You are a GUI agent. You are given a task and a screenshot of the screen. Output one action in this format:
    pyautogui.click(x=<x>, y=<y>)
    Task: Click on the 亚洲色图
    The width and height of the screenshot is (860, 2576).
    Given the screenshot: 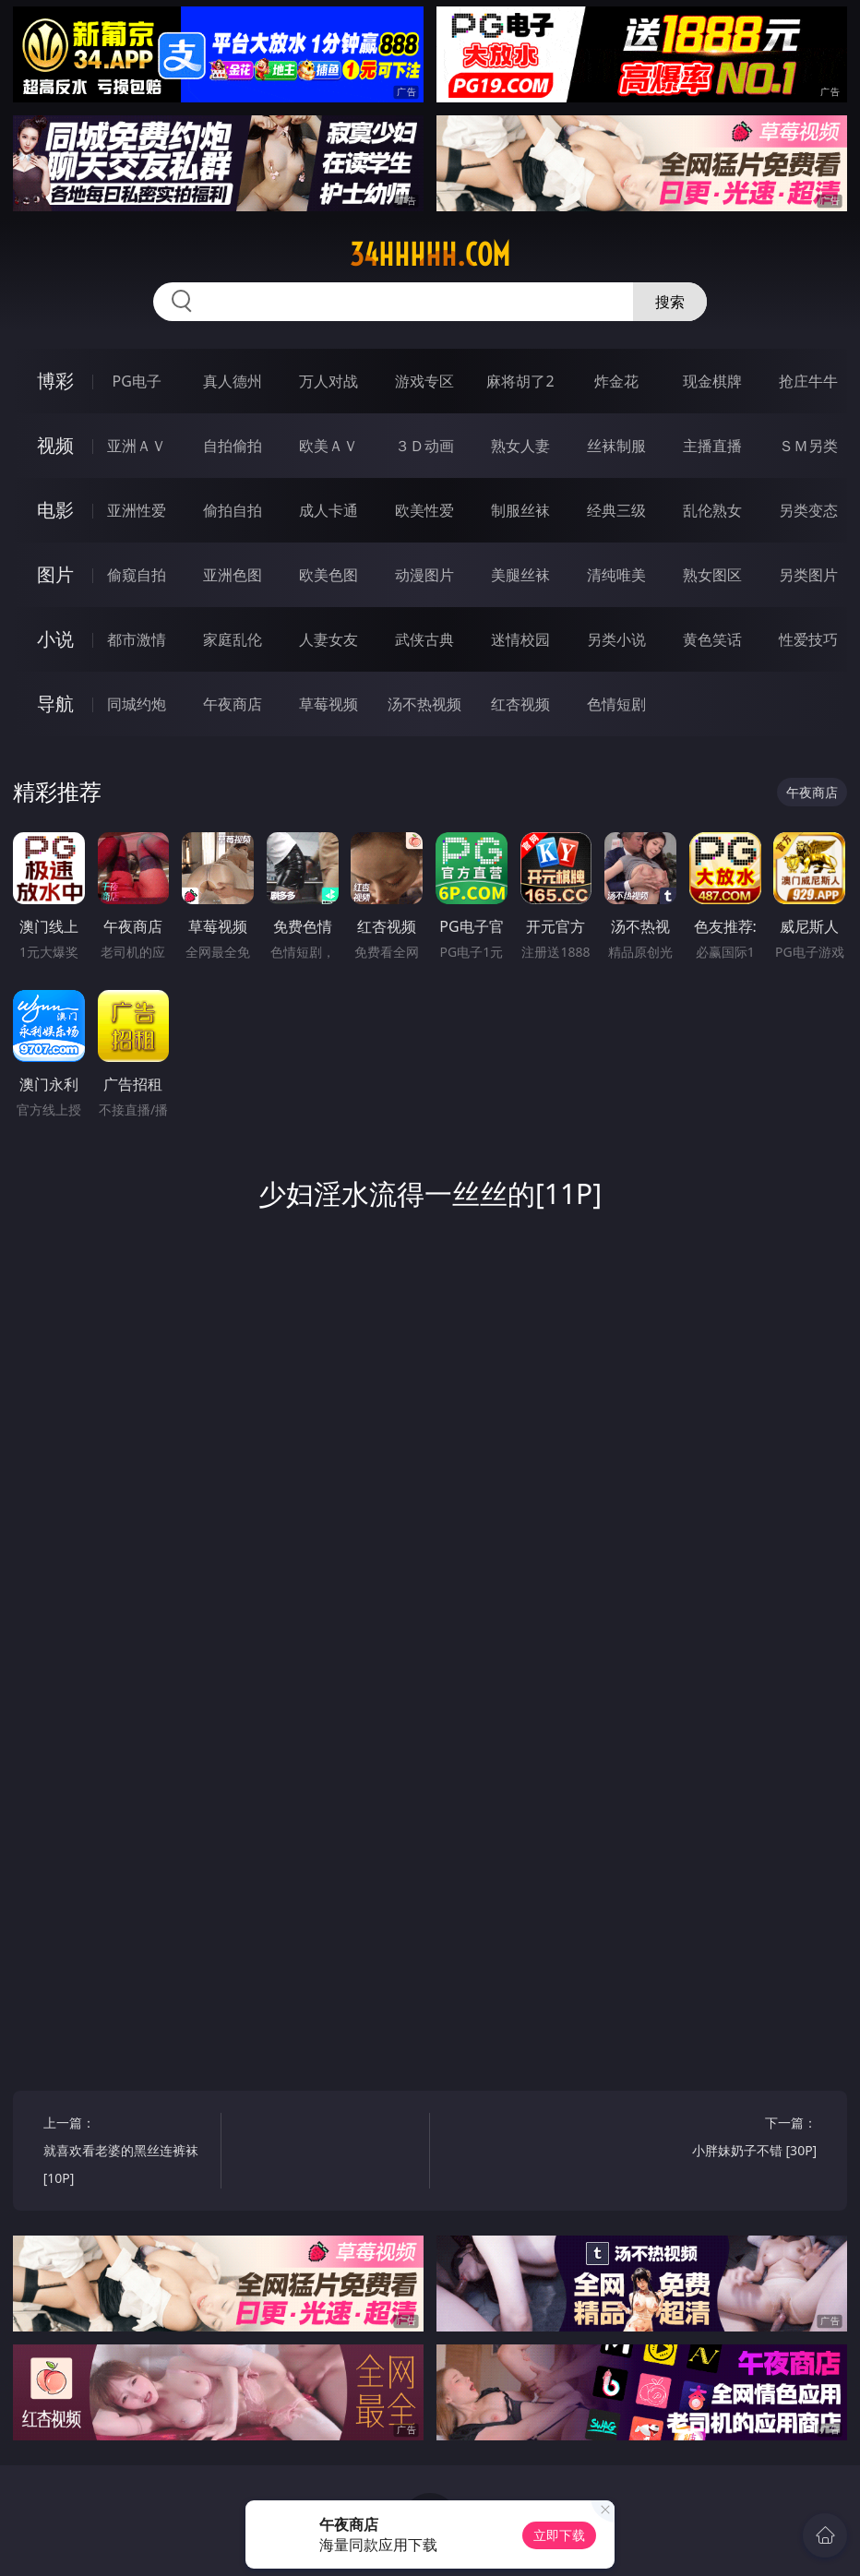 What is the action you would take?
    pyautogui.click(x=232, y=575)
    